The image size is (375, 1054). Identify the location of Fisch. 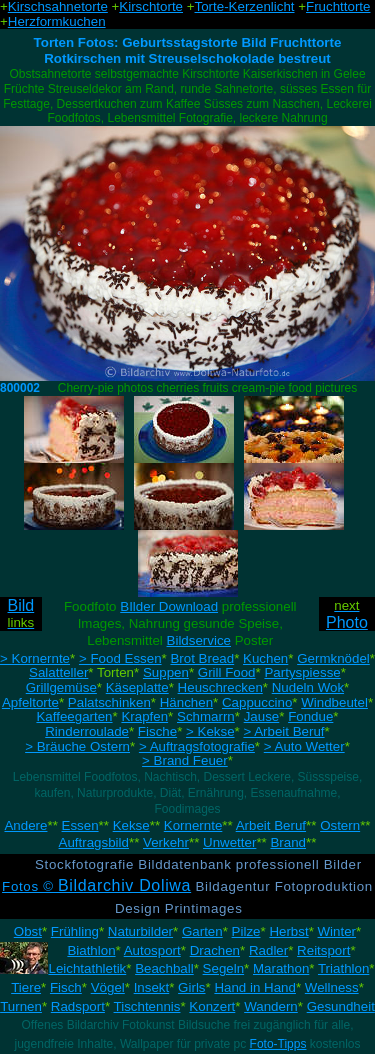
(66, 987).